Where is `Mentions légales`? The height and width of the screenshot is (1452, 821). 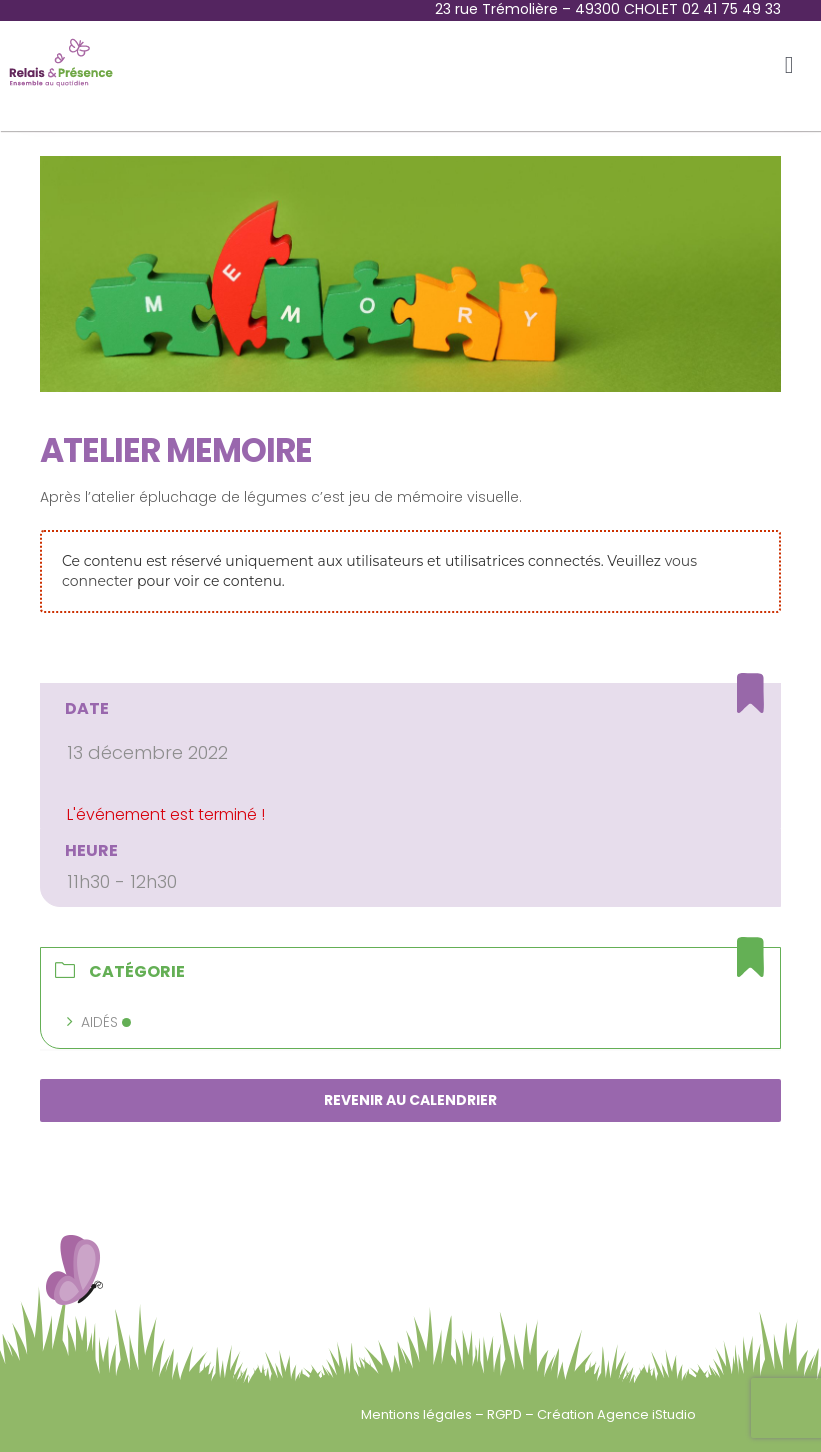 Mentions légales is located at coordinates (418, 1414).